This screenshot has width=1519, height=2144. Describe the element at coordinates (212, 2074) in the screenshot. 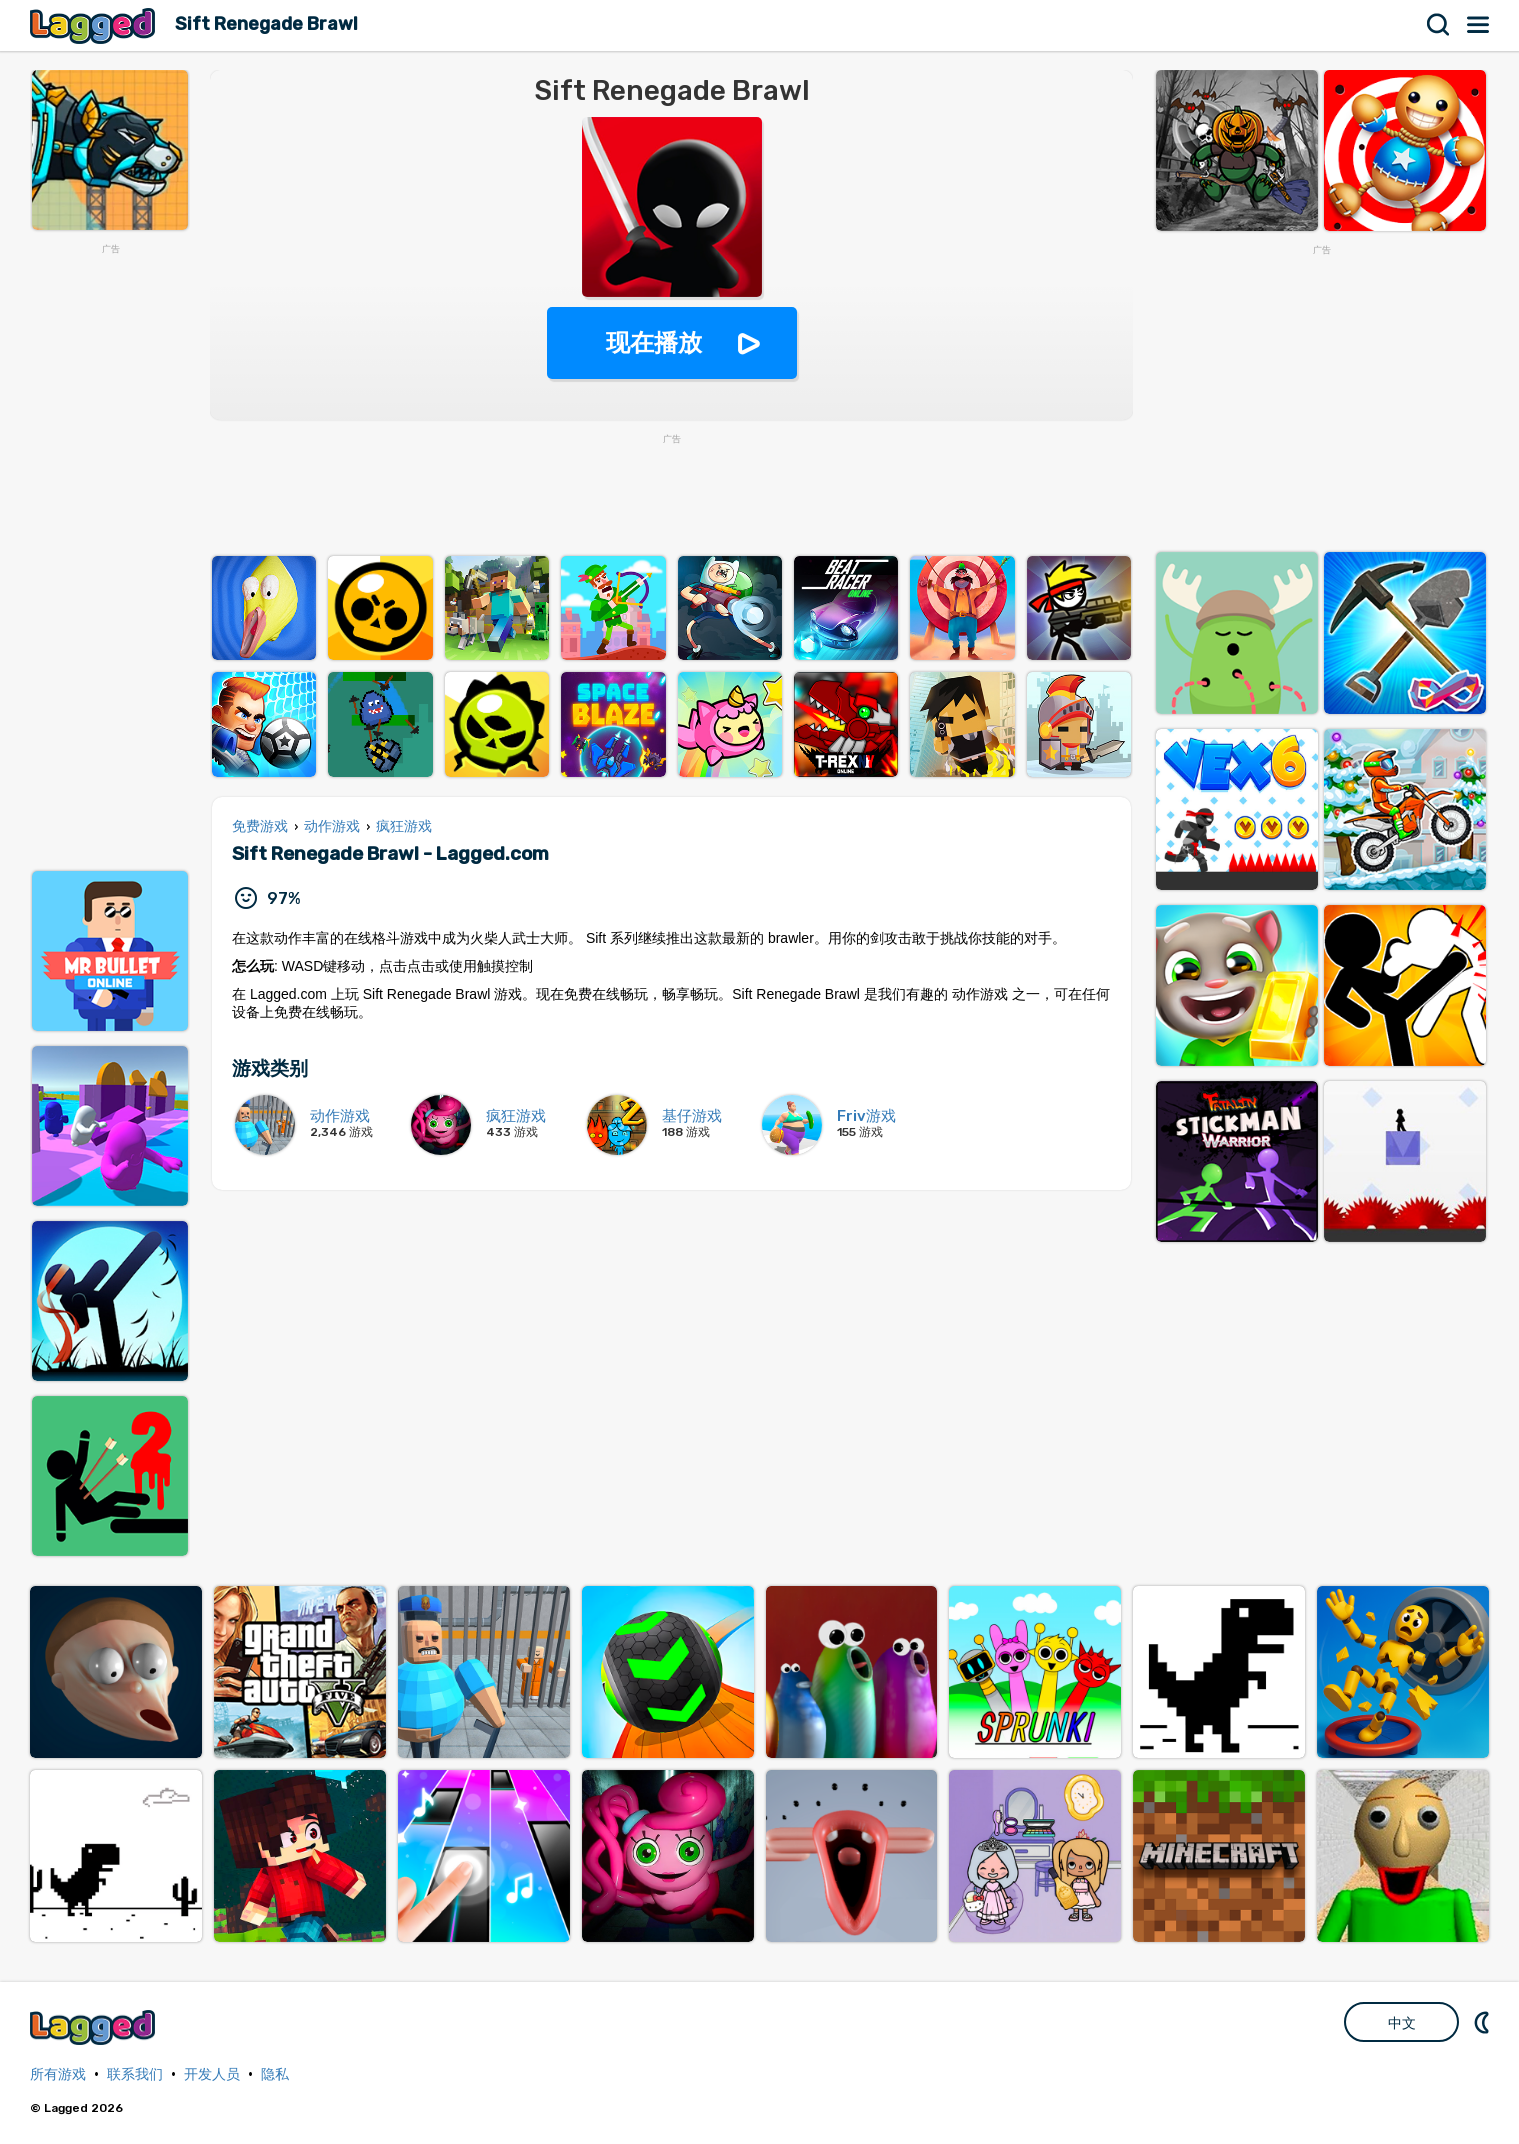

I see `开发人员` at that location.